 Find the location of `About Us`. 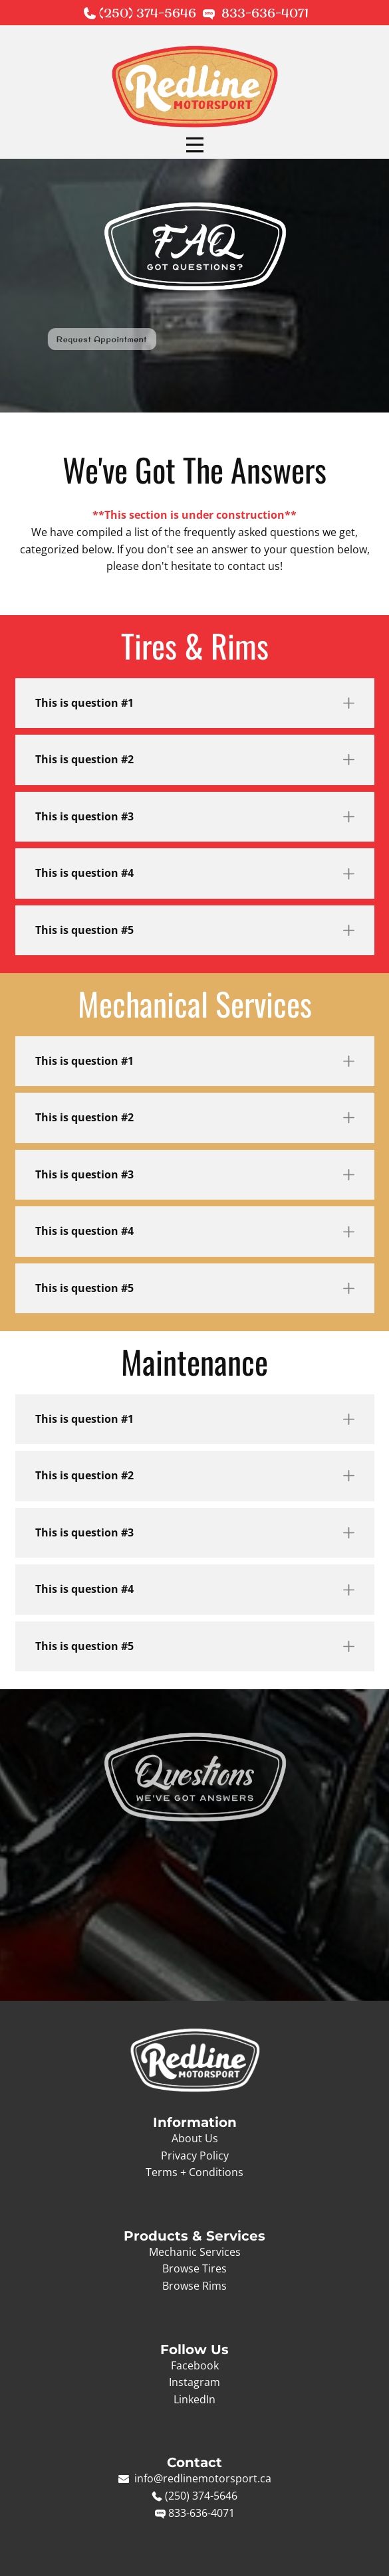

About Us is located at coordinates (195, 2138).